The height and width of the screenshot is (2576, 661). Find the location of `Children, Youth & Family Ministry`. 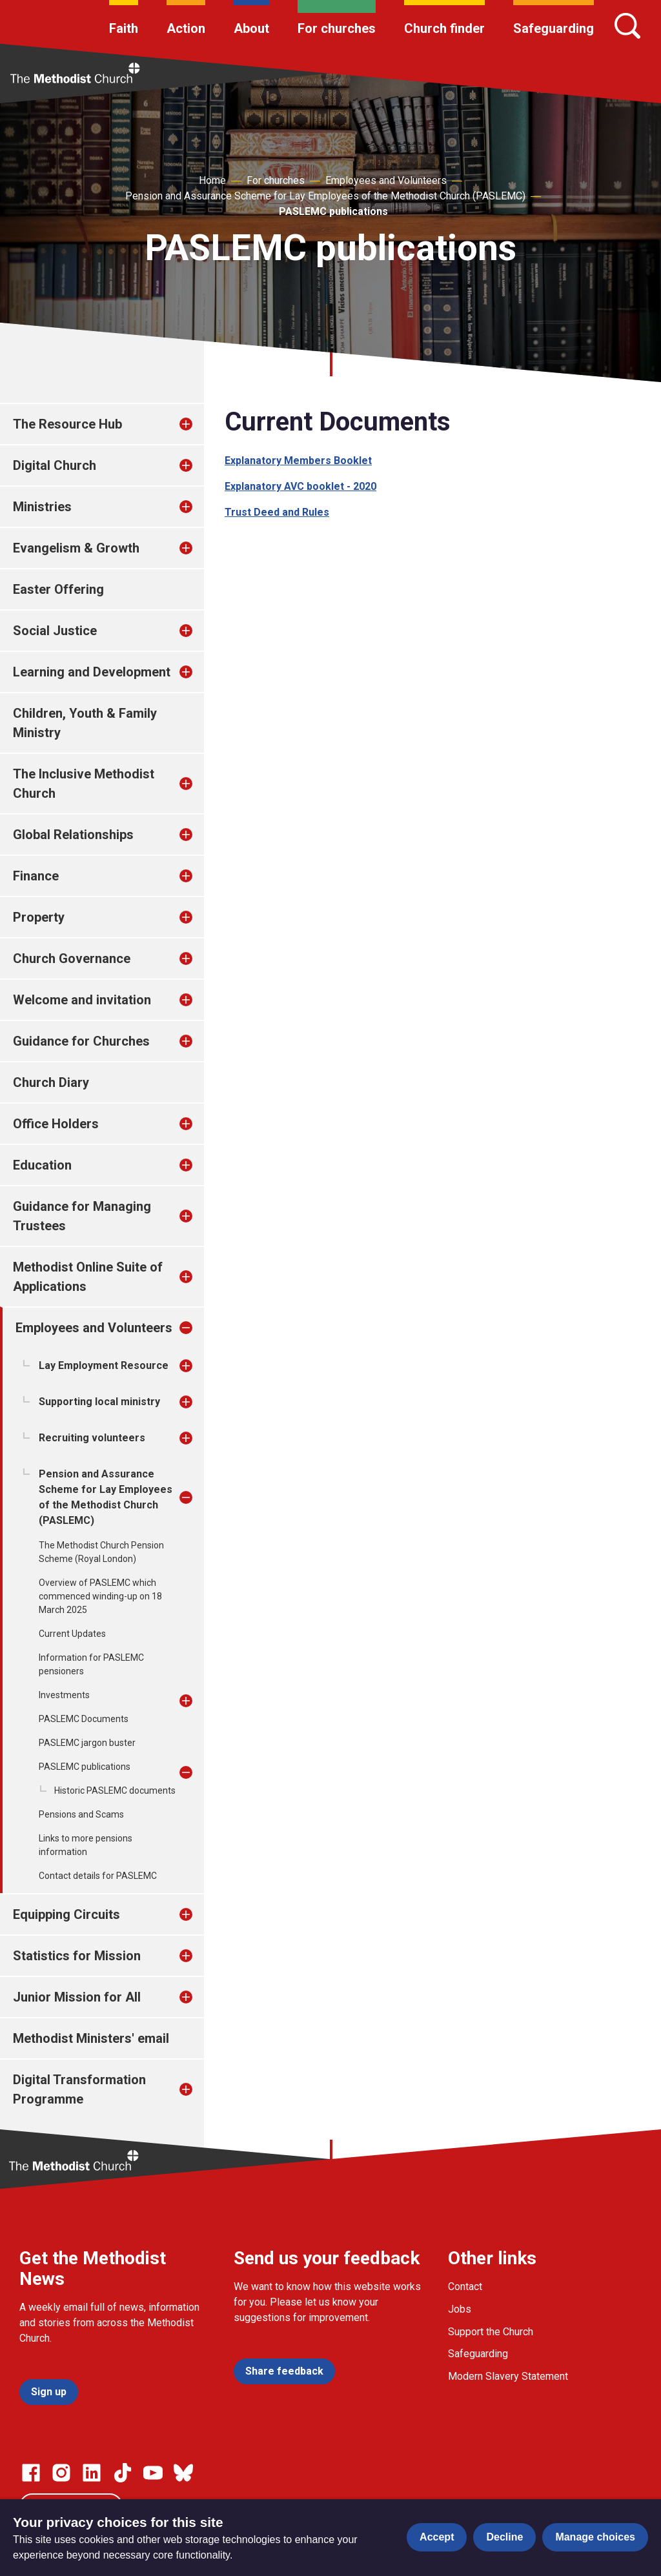

Children, Youth & Family Ministry is located at coordinates (85, 722).